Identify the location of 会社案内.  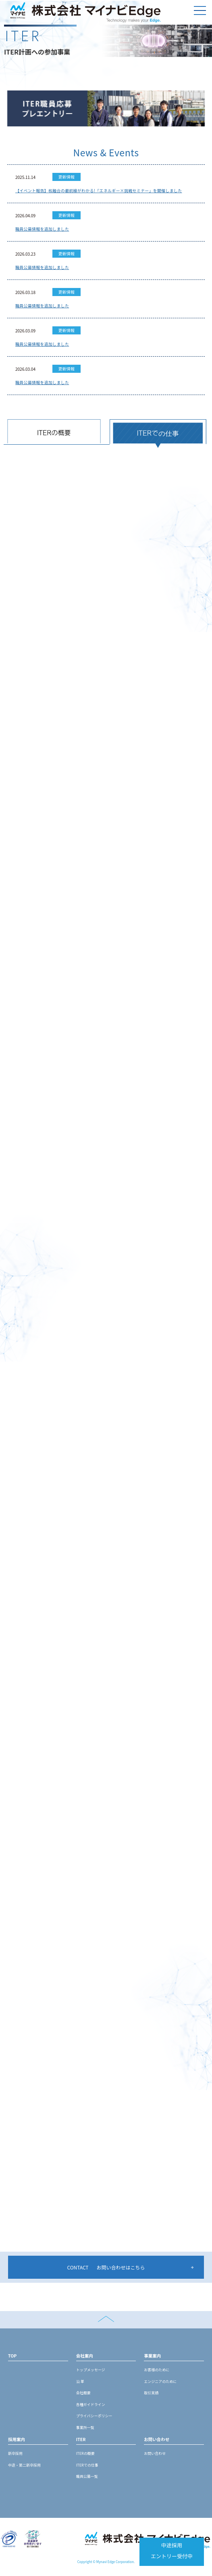
(84, 2356).